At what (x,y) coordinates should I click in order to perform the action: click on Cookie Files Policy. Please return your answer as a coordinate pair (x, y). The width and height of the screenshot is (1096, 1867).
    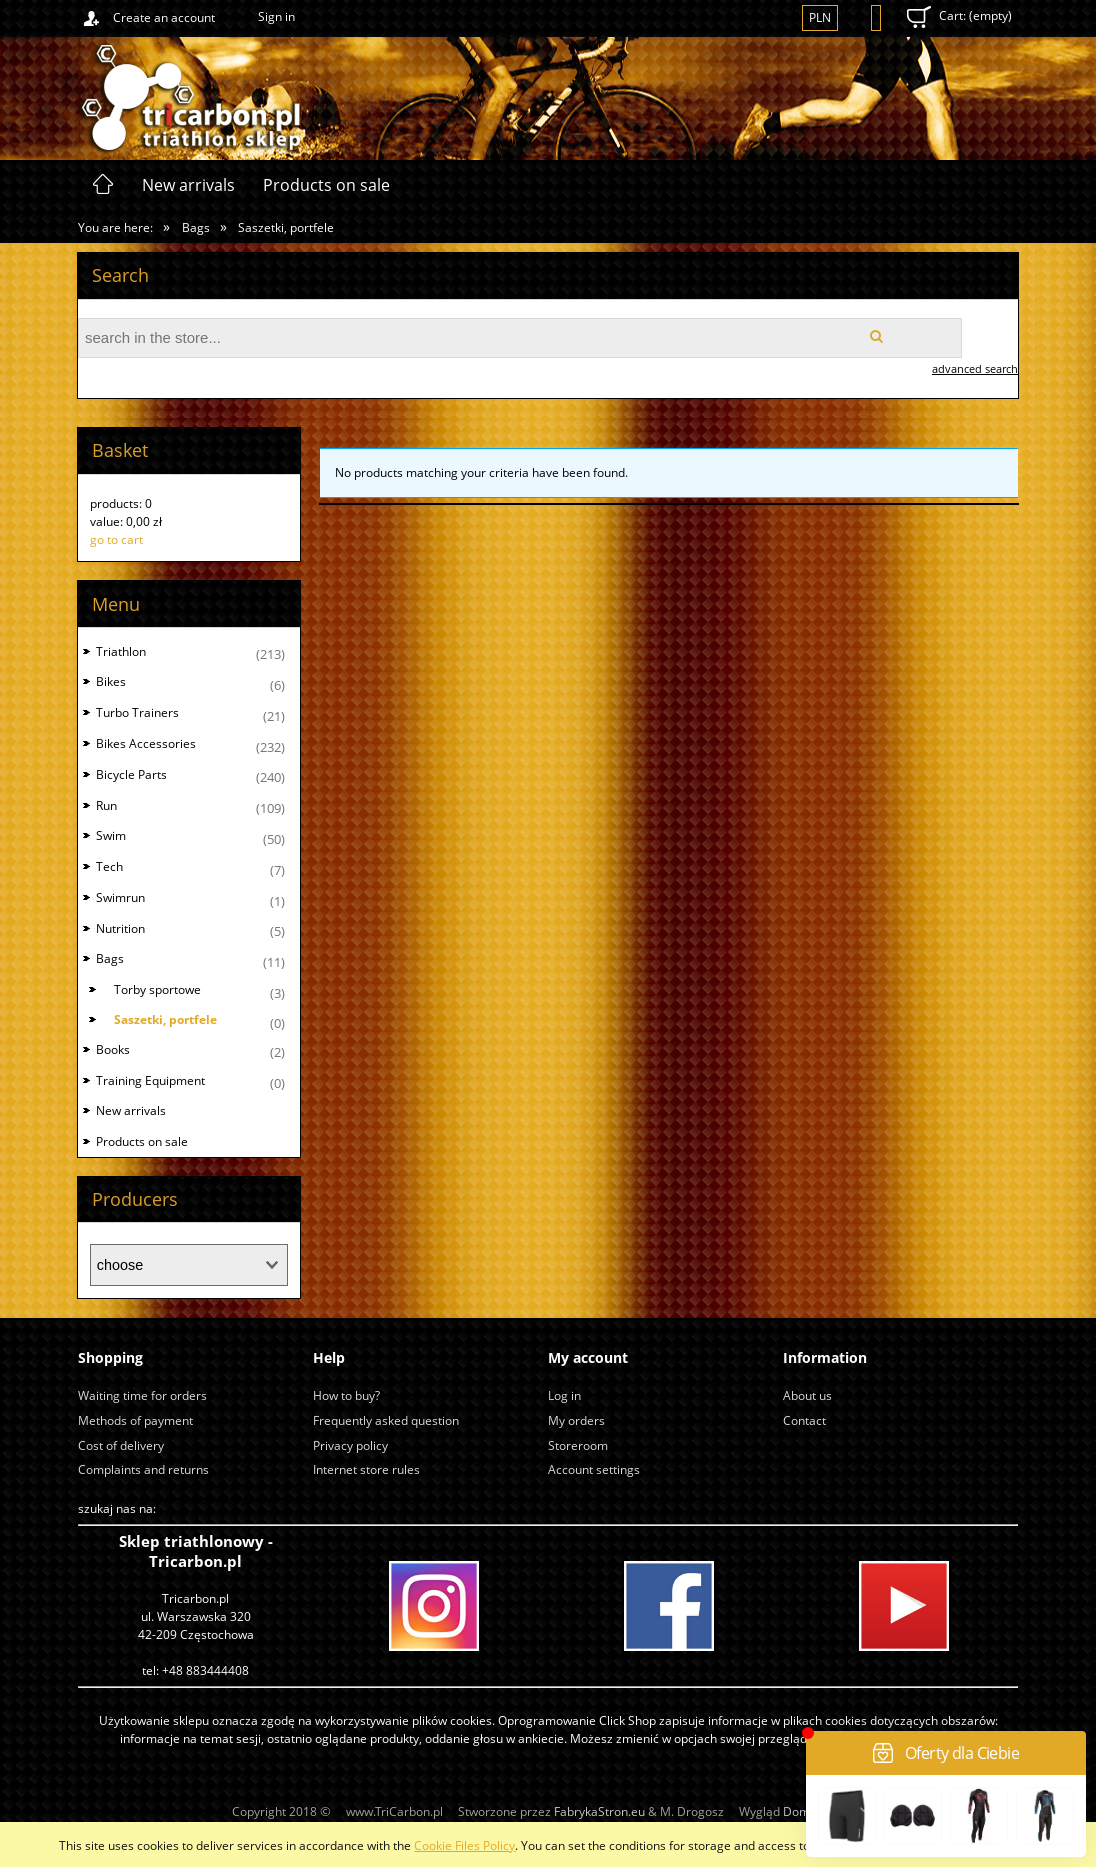
    Looking at the image, I should click on (464, 1845).